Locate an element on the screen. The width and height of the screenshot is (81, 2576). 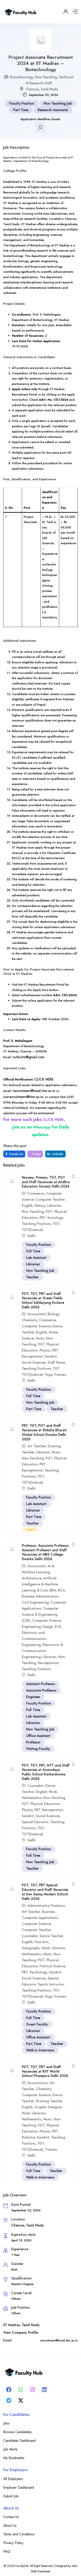
Staff Nurse is located at coordinates (56, 1362).